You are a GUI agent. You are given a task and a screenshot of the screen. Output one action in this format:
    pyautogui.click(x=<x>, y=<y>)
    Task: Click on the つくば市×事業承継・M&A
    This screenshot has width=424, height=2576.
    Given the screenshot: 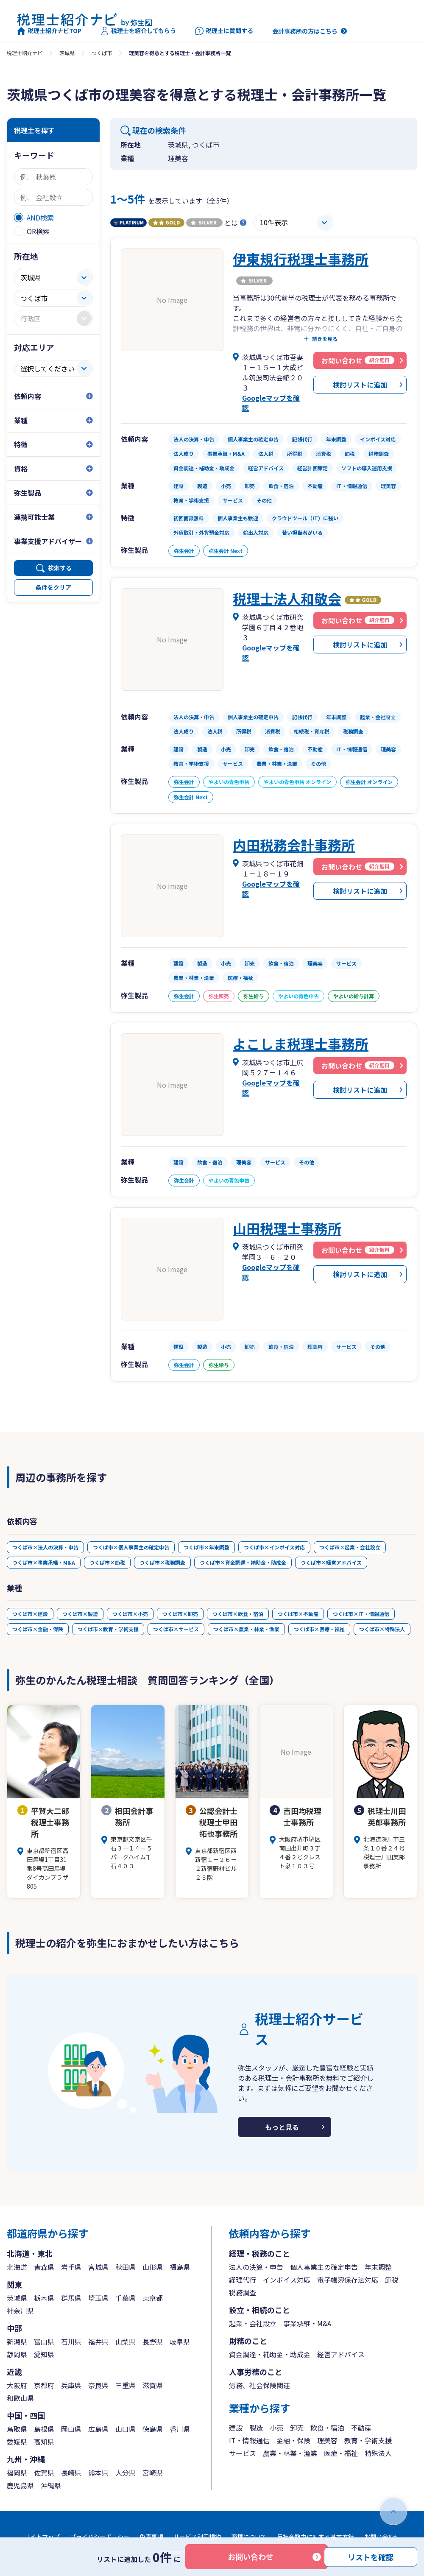 What is the action you would take?
    pyautogui.click(x=43, y=1562)
    